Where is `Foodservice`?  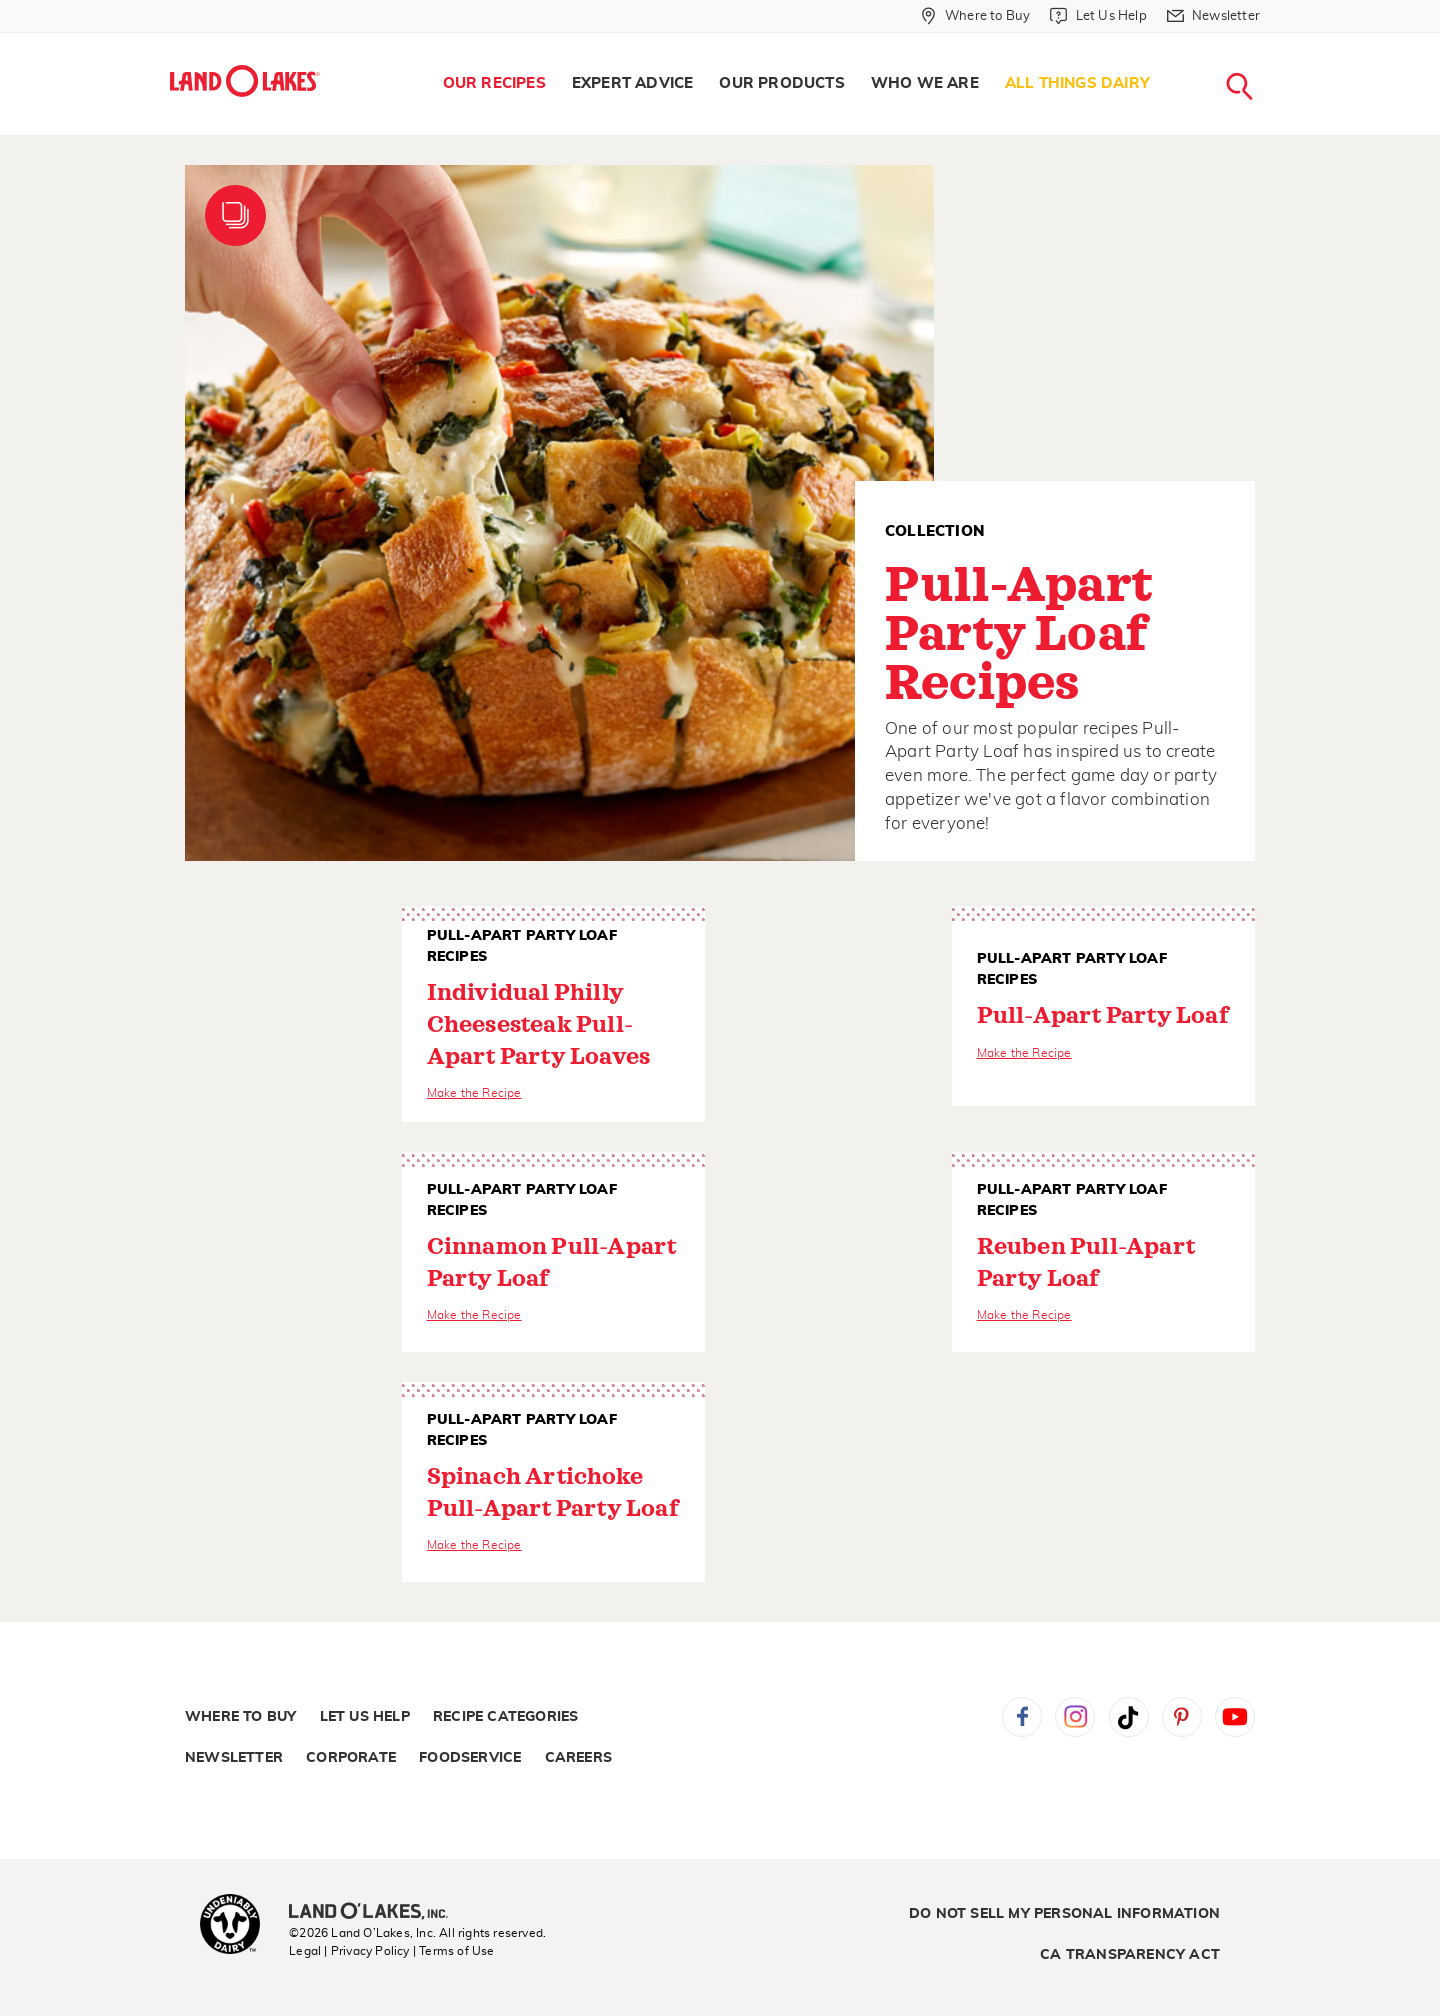 Foodservice is located at coordinates (470, 1758).